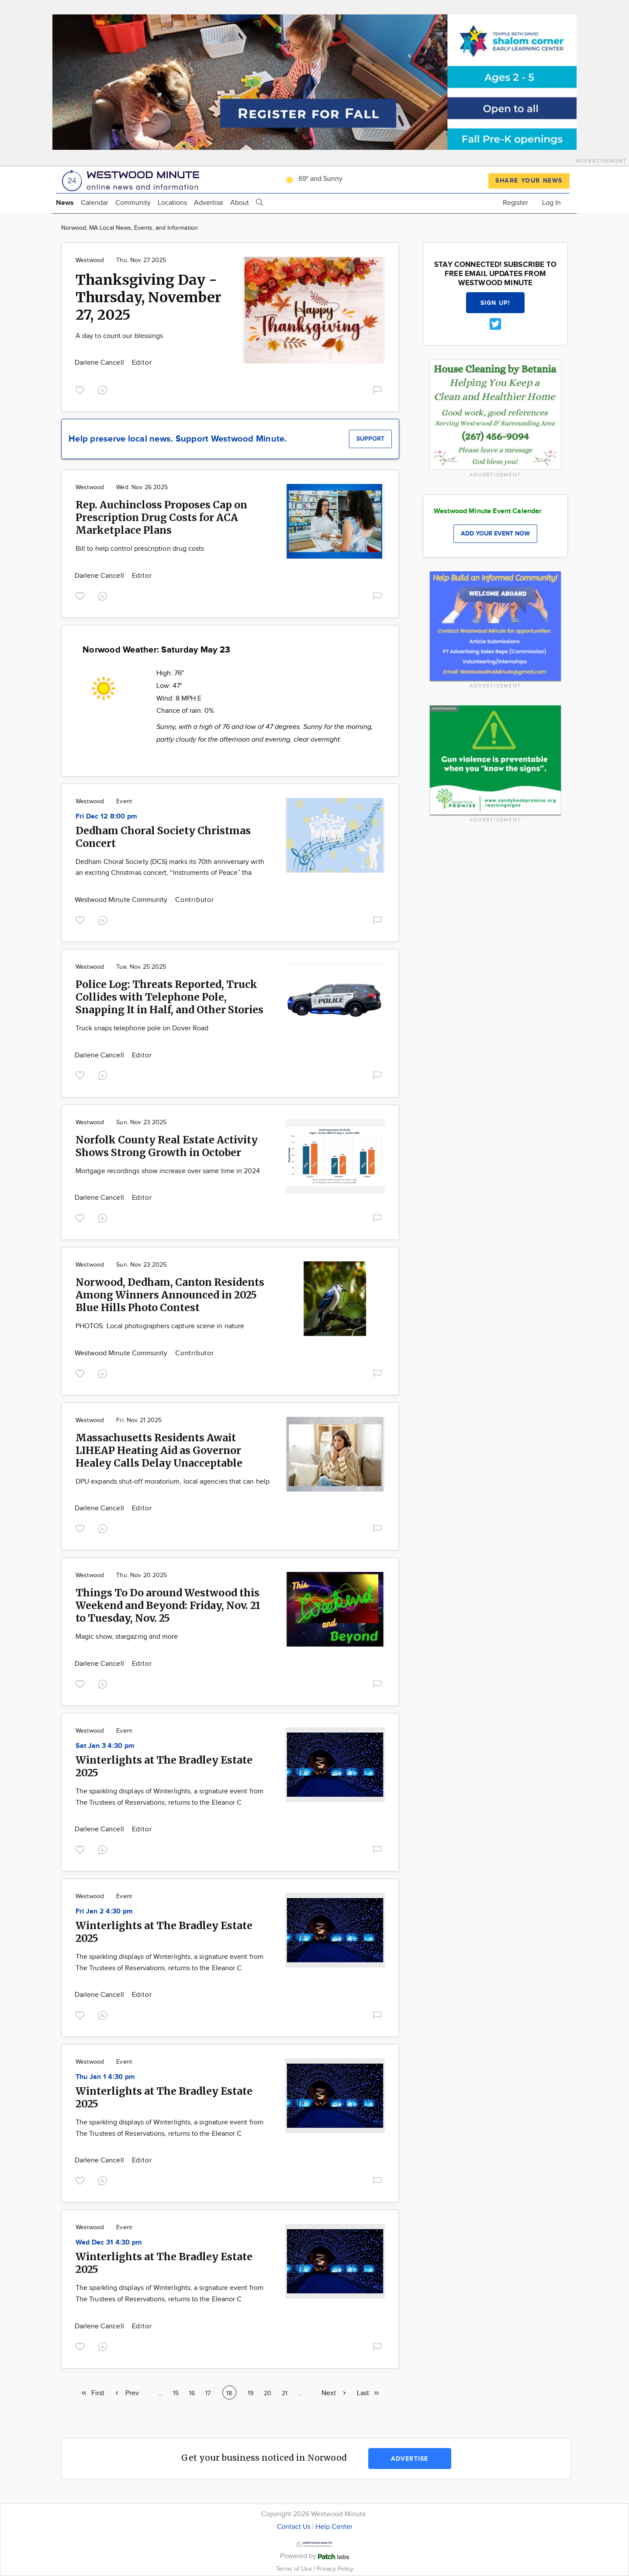 This screenshot has width=629, height=2576. Describe the element at coordinates (105, 1746) in the screenshot. I see `Sat Jan 3 4:30 pm` at that location.